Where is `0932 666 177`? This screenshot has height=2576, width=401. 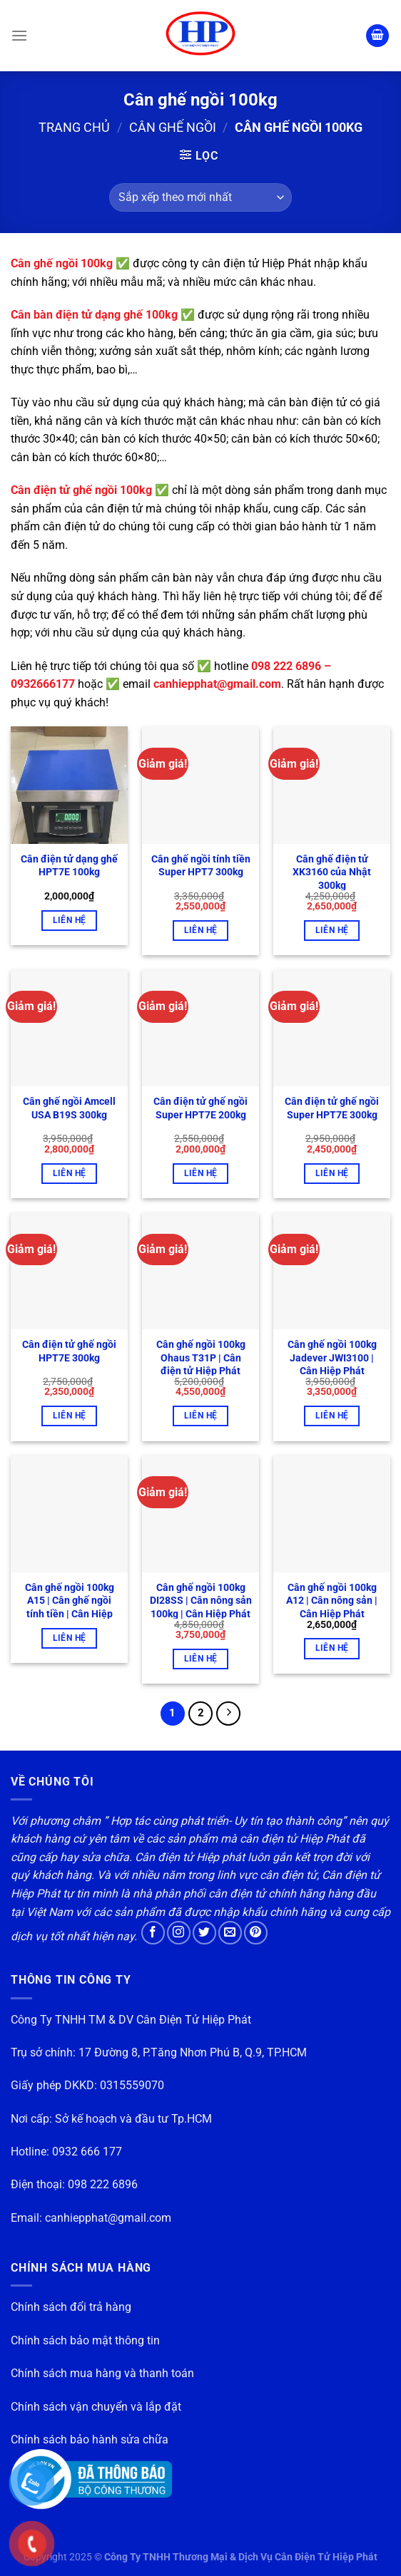
0932 666 177 is located at coordinates (87, 2151).